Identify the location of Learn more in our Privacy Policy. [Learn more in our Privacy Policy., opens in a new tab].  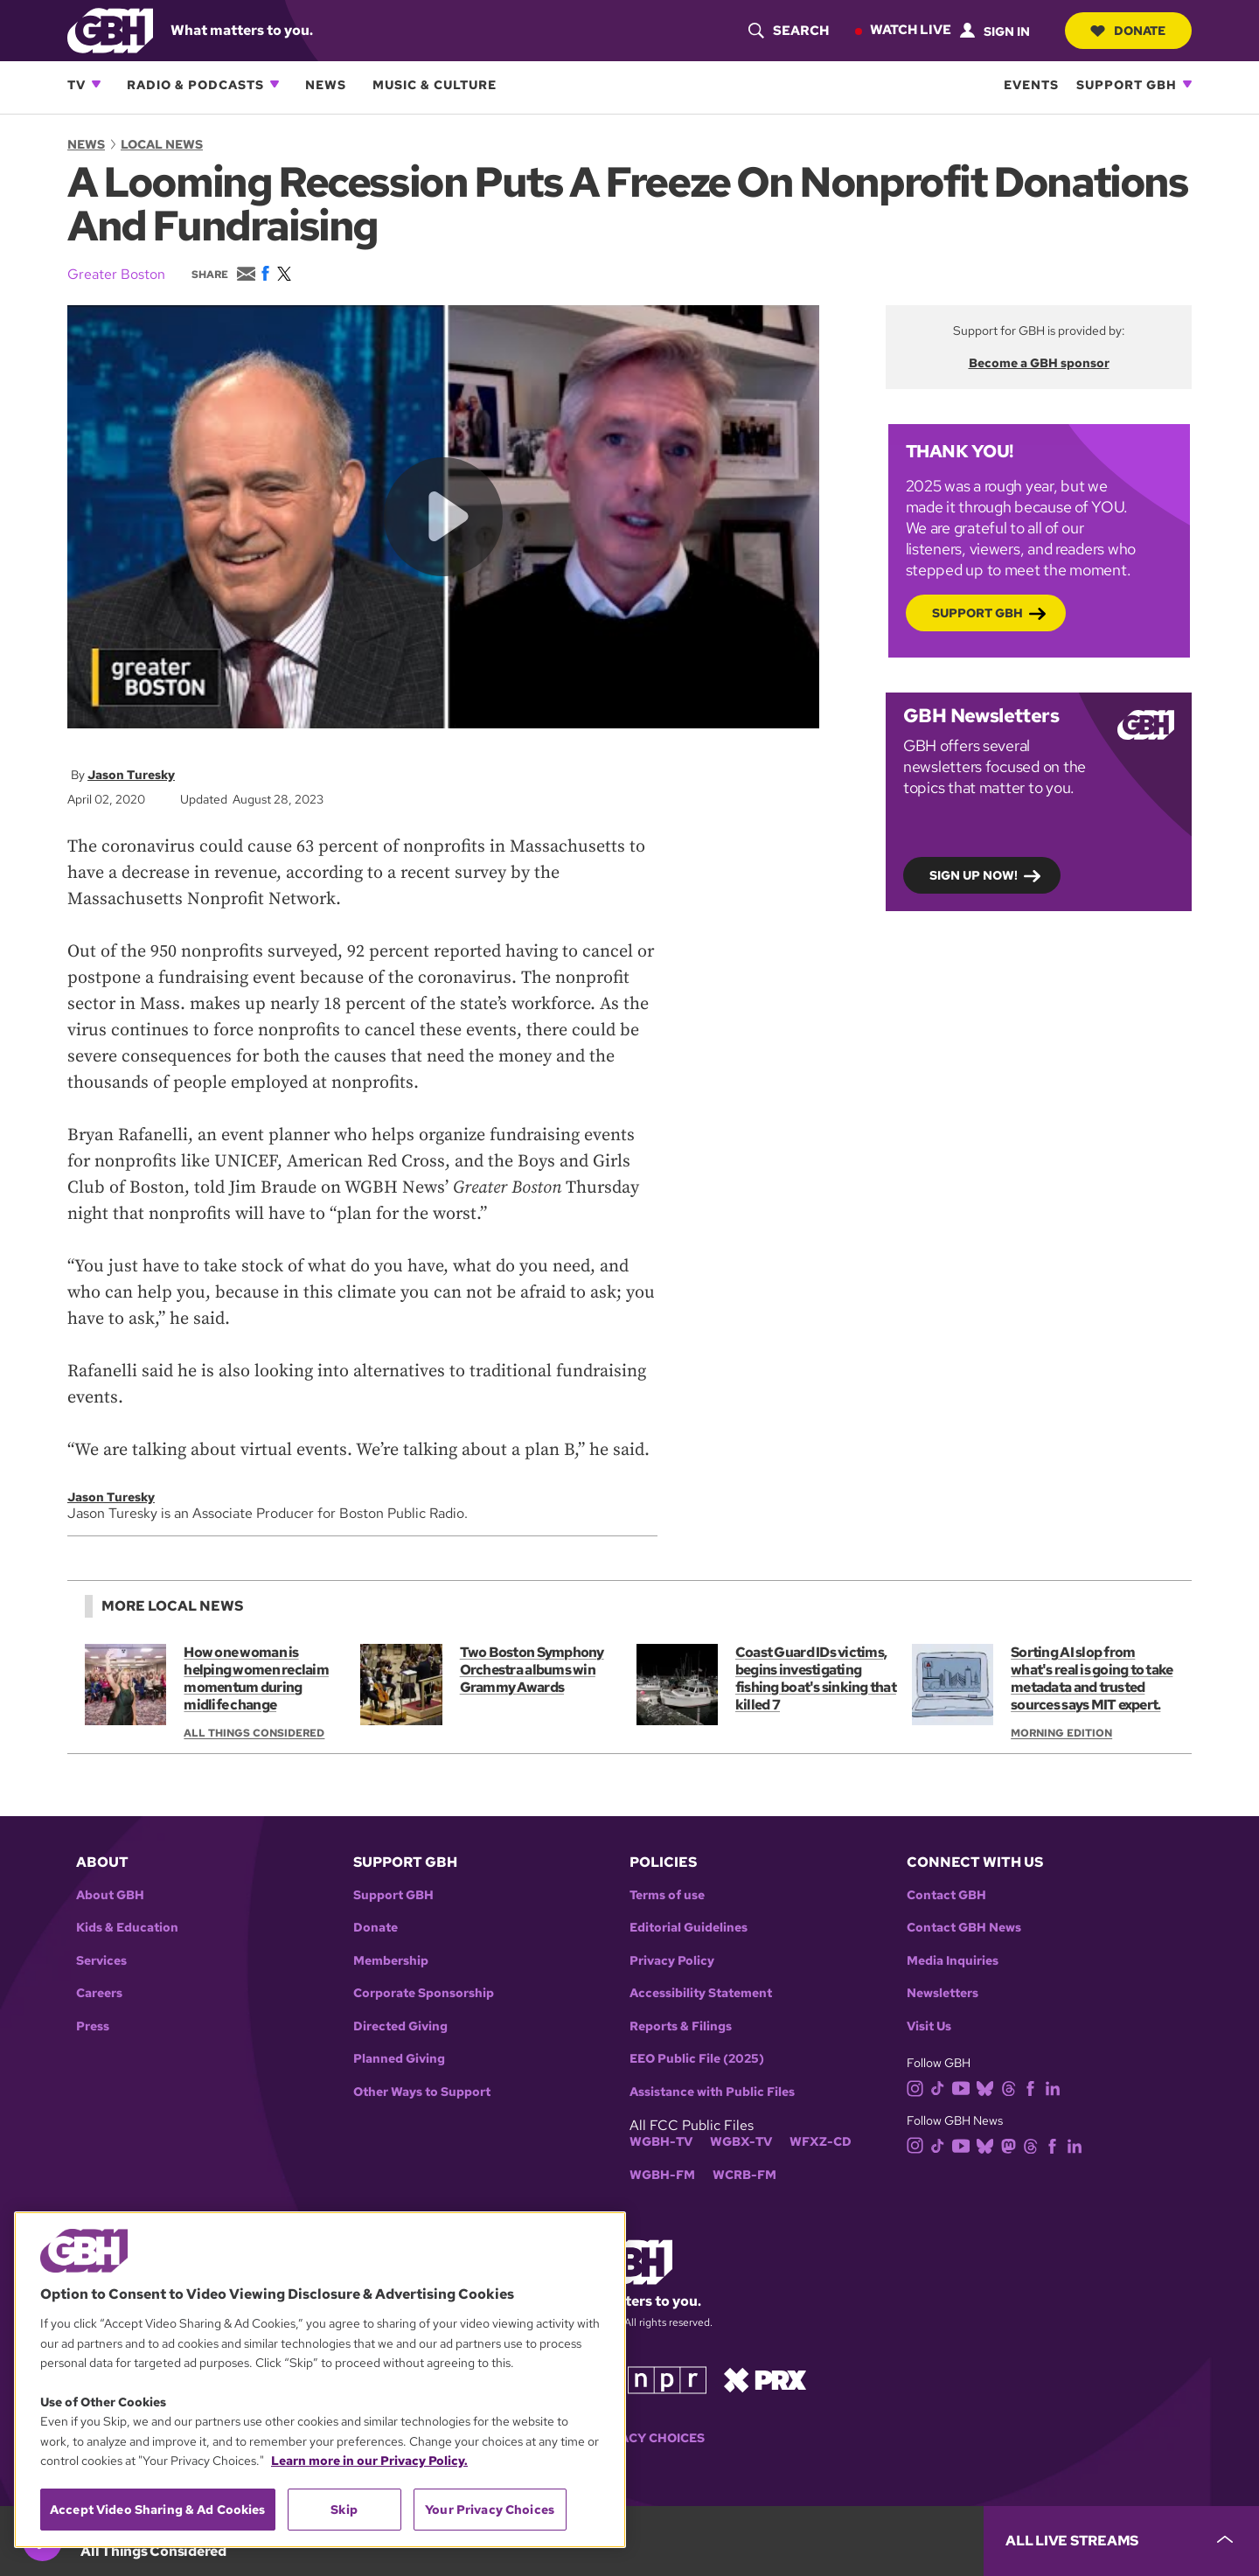
(369, 2460).